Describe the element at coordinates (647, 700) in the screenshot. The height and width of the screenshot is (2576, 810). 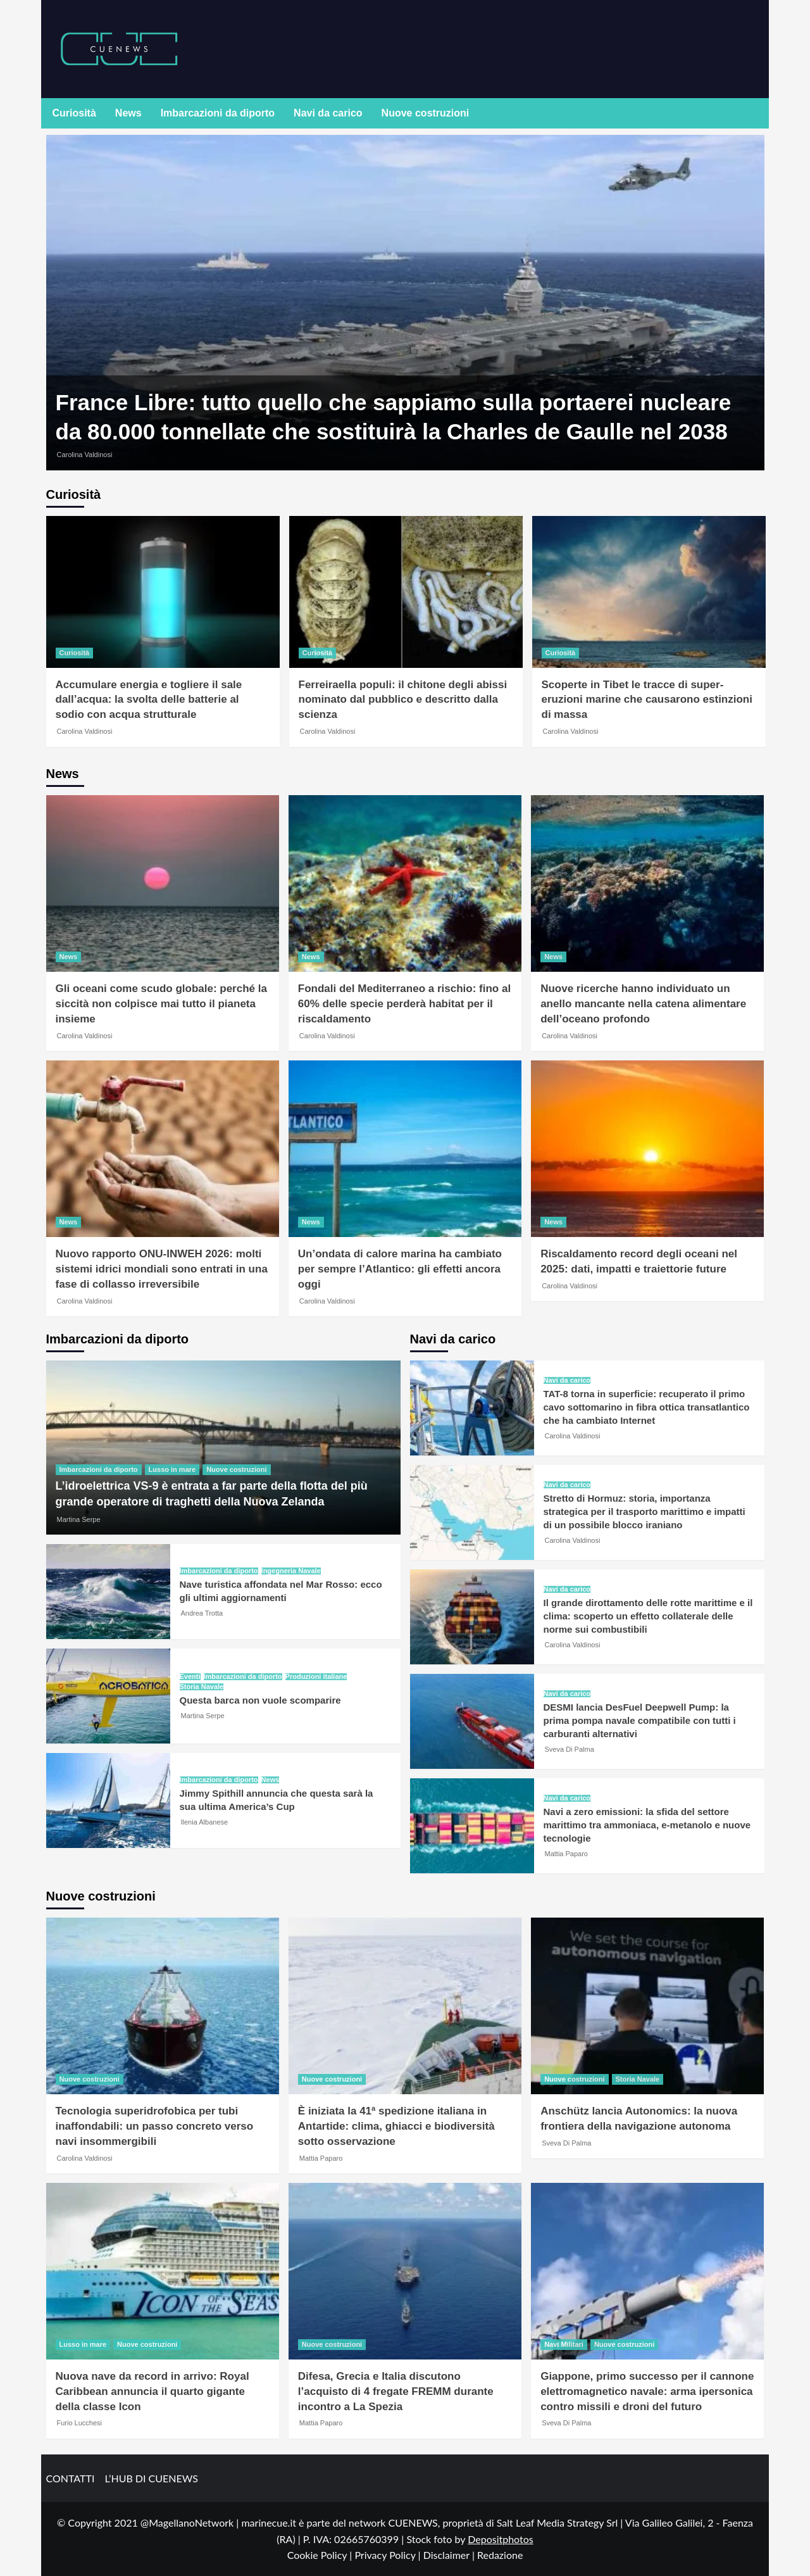
I see `Scoperte in Tibet le tracce di super-eruzioni marine che causarono estinzioni di massa` at that location.